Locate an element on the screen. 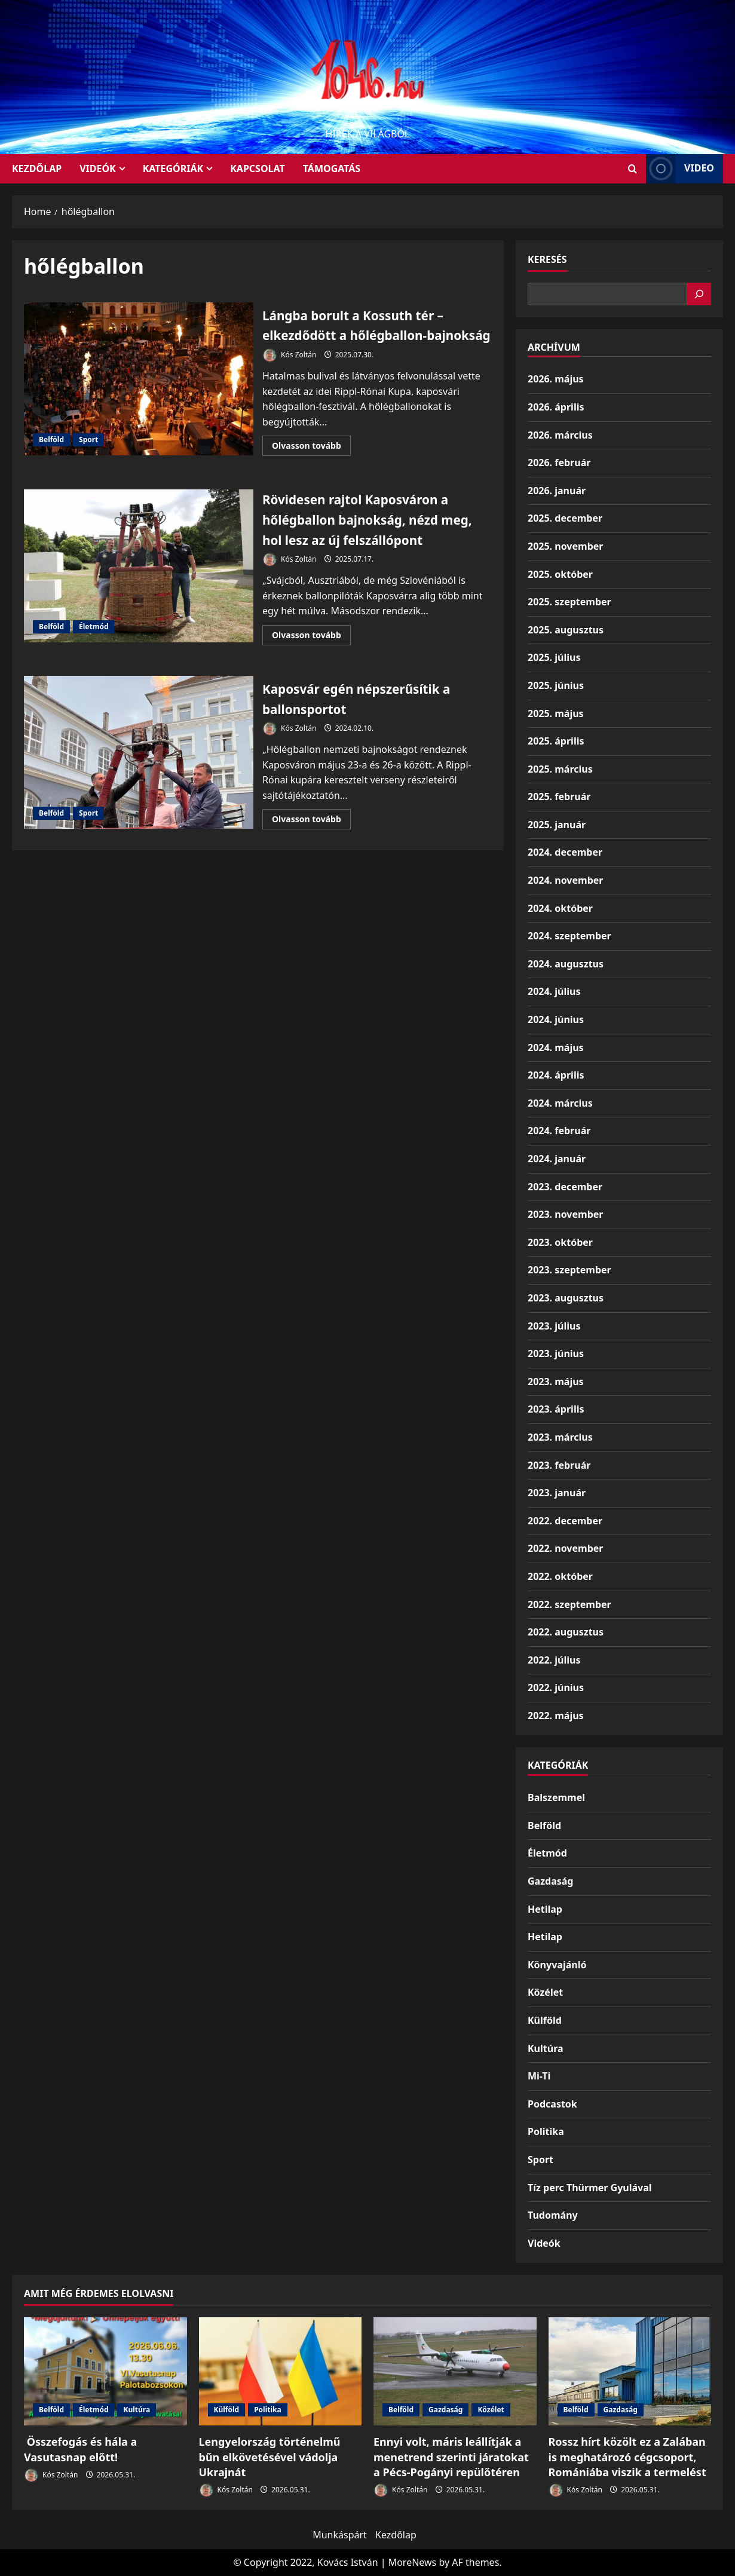  2023. július is located at coordinates (554, 1326).